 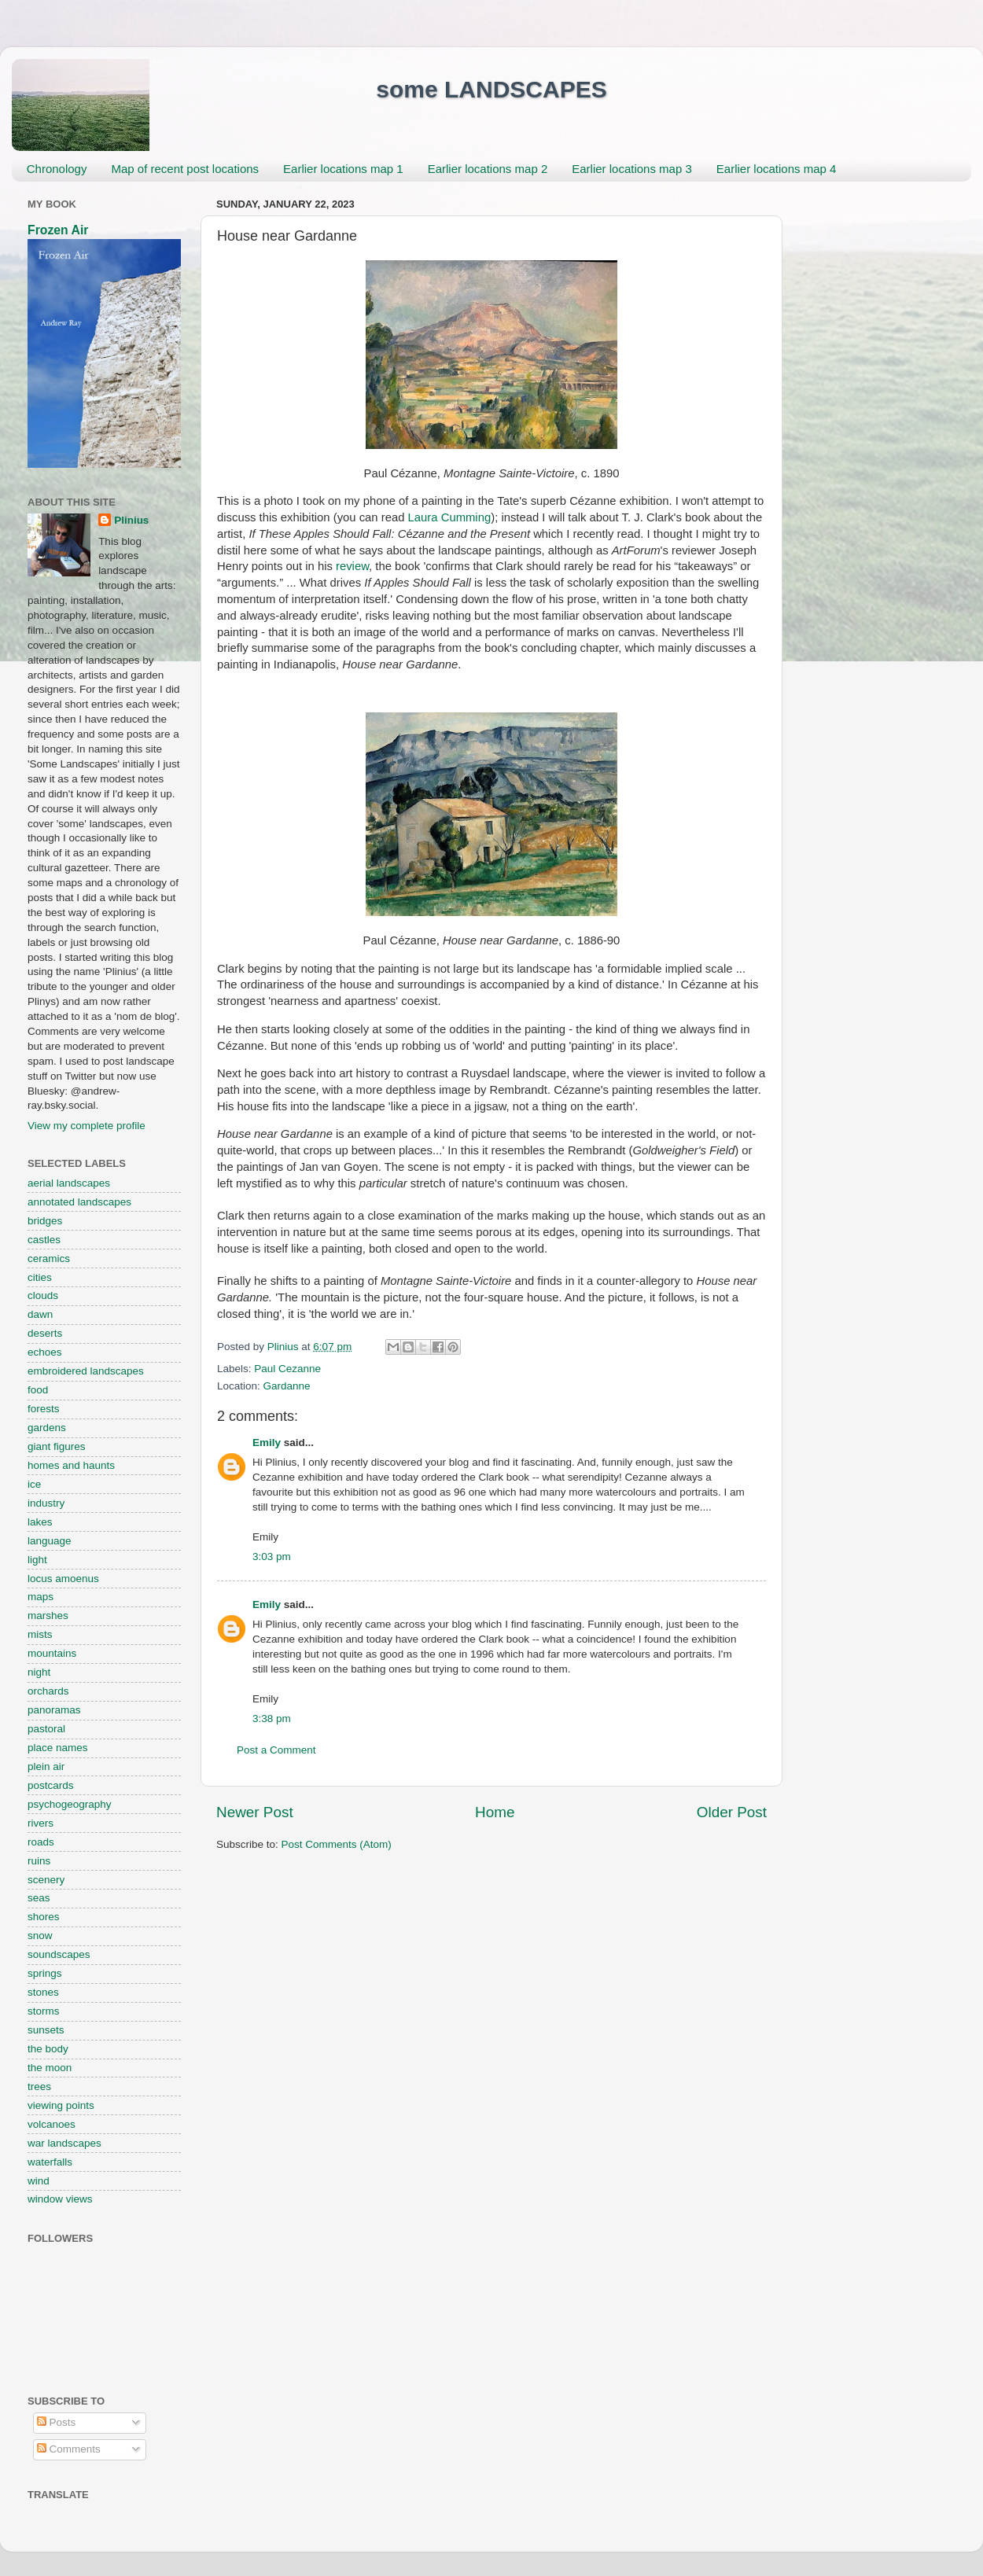 What do you see at coordinates (70, 1804) in the screenshot?
I see `psychogeography` at bounding box center [70, 1804].